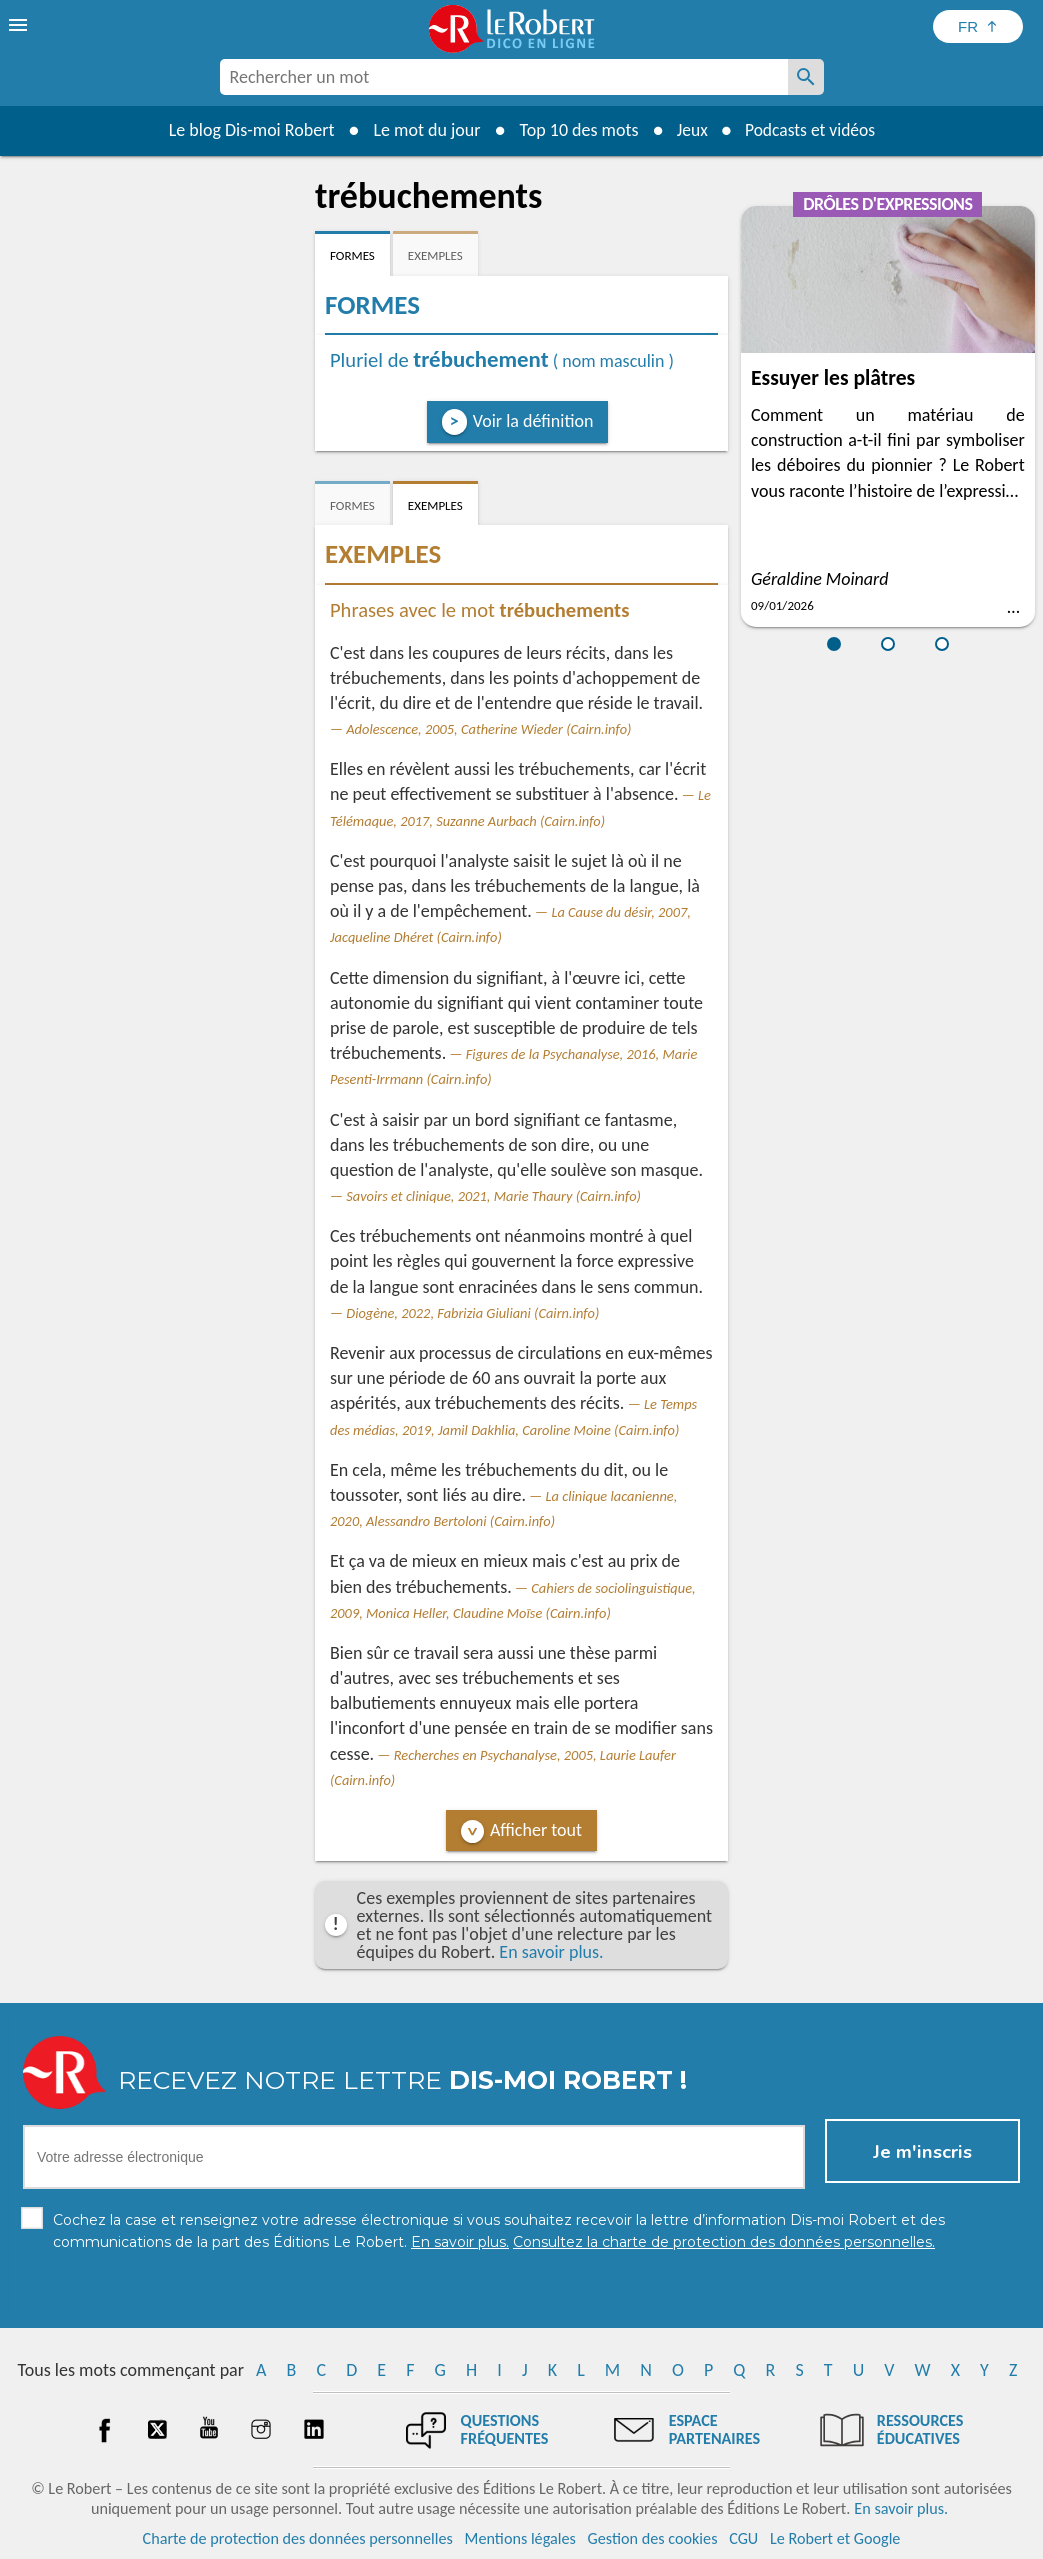  What do you see at coordinates (520, 2538) in the screenshot?
I see `Mentions légales` at bounding box center [520, 2538].